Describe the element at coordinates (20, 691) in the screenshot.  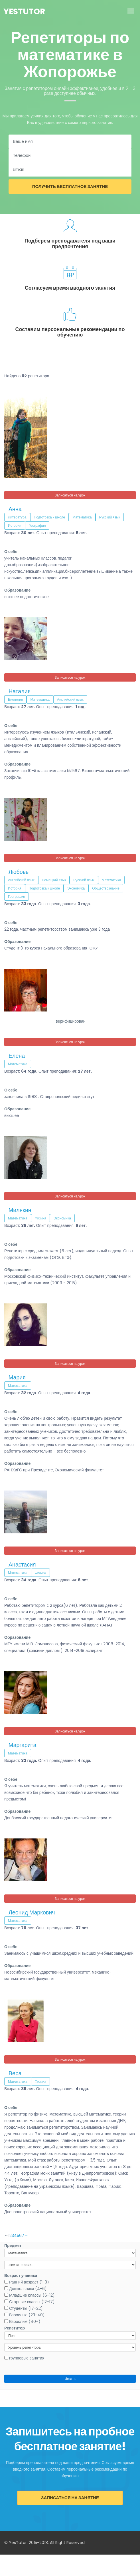
I see `Наталия` at that location.